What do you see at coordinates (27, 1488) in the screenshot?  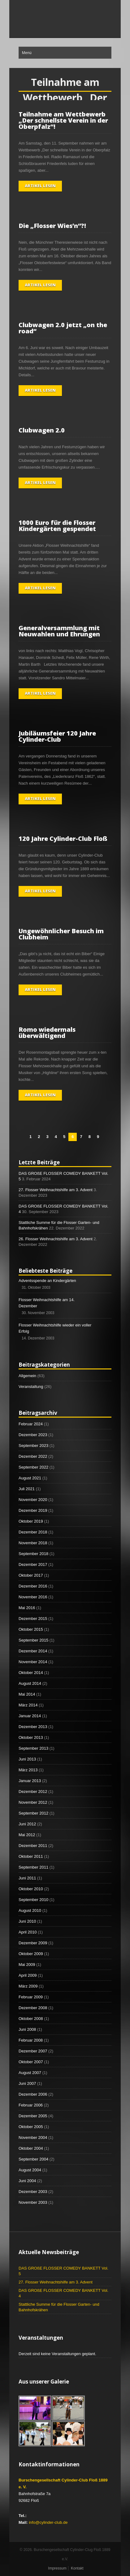 I see `Juli 2021` at bounding box center [27, 1488].